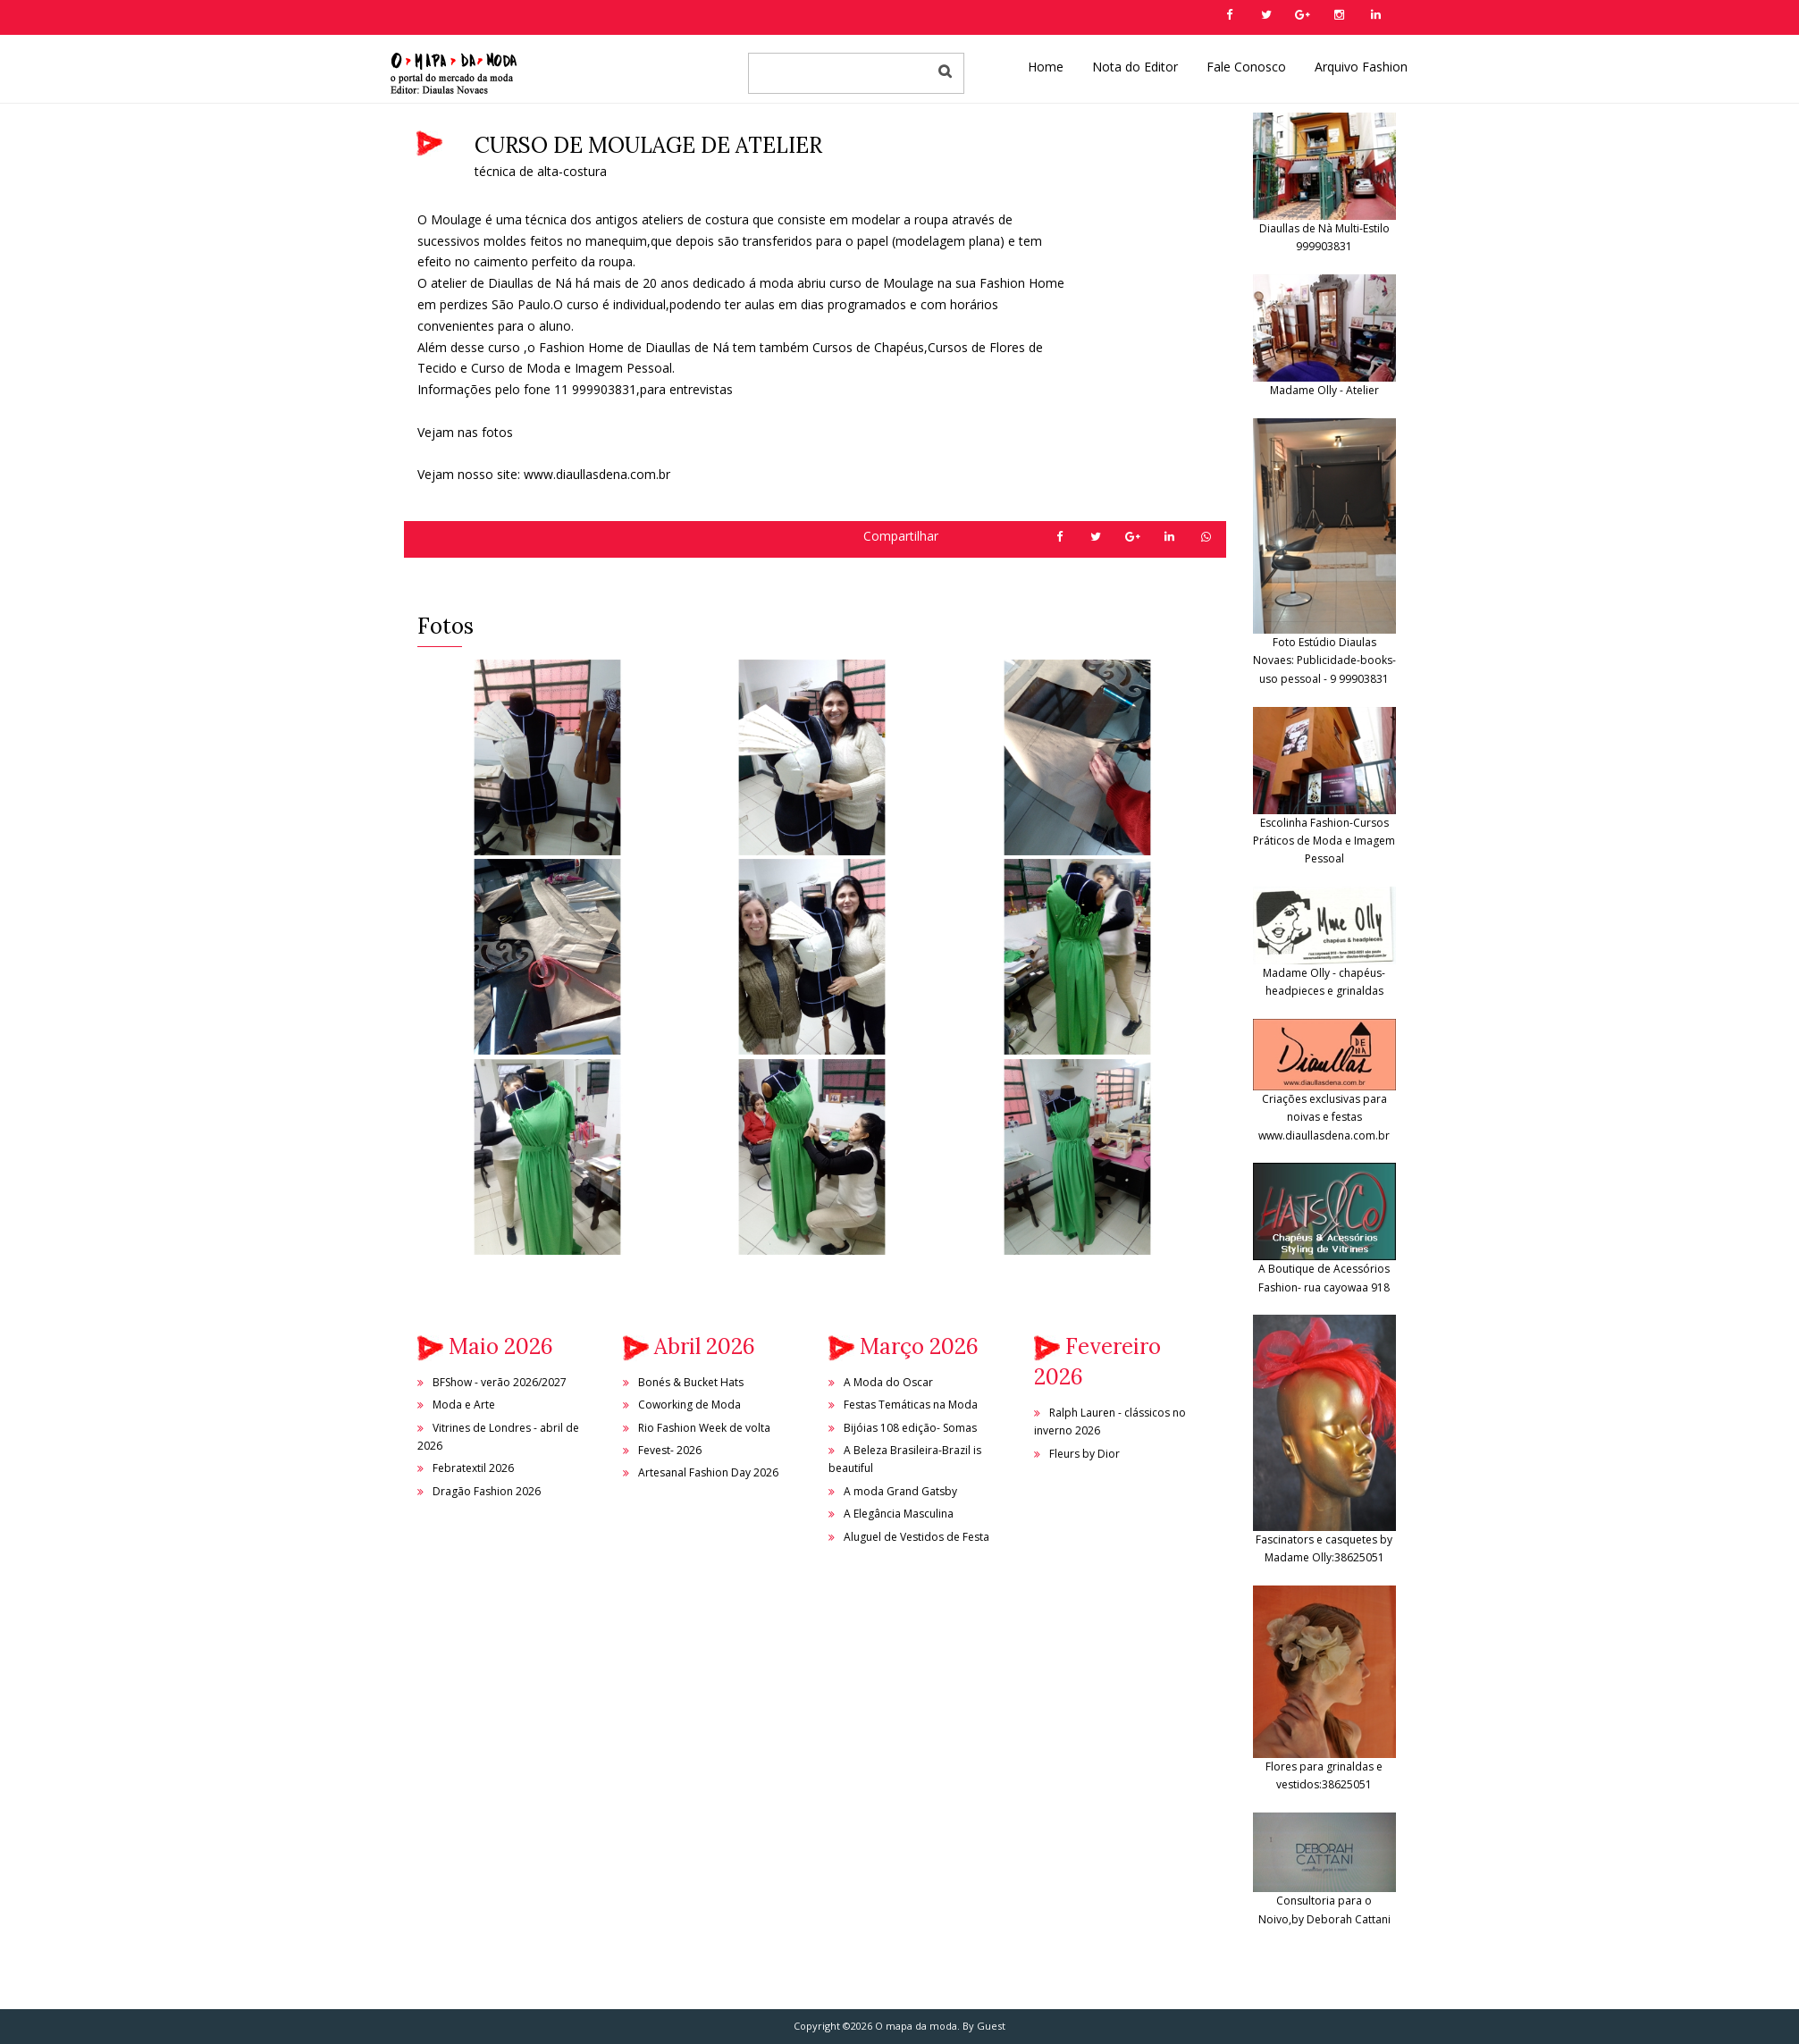 This screenshot has width=1799, height=2044. Describe the element at coordinates (888, 1382) in the screenshot. I see `A Moda do Oscar` at that location.